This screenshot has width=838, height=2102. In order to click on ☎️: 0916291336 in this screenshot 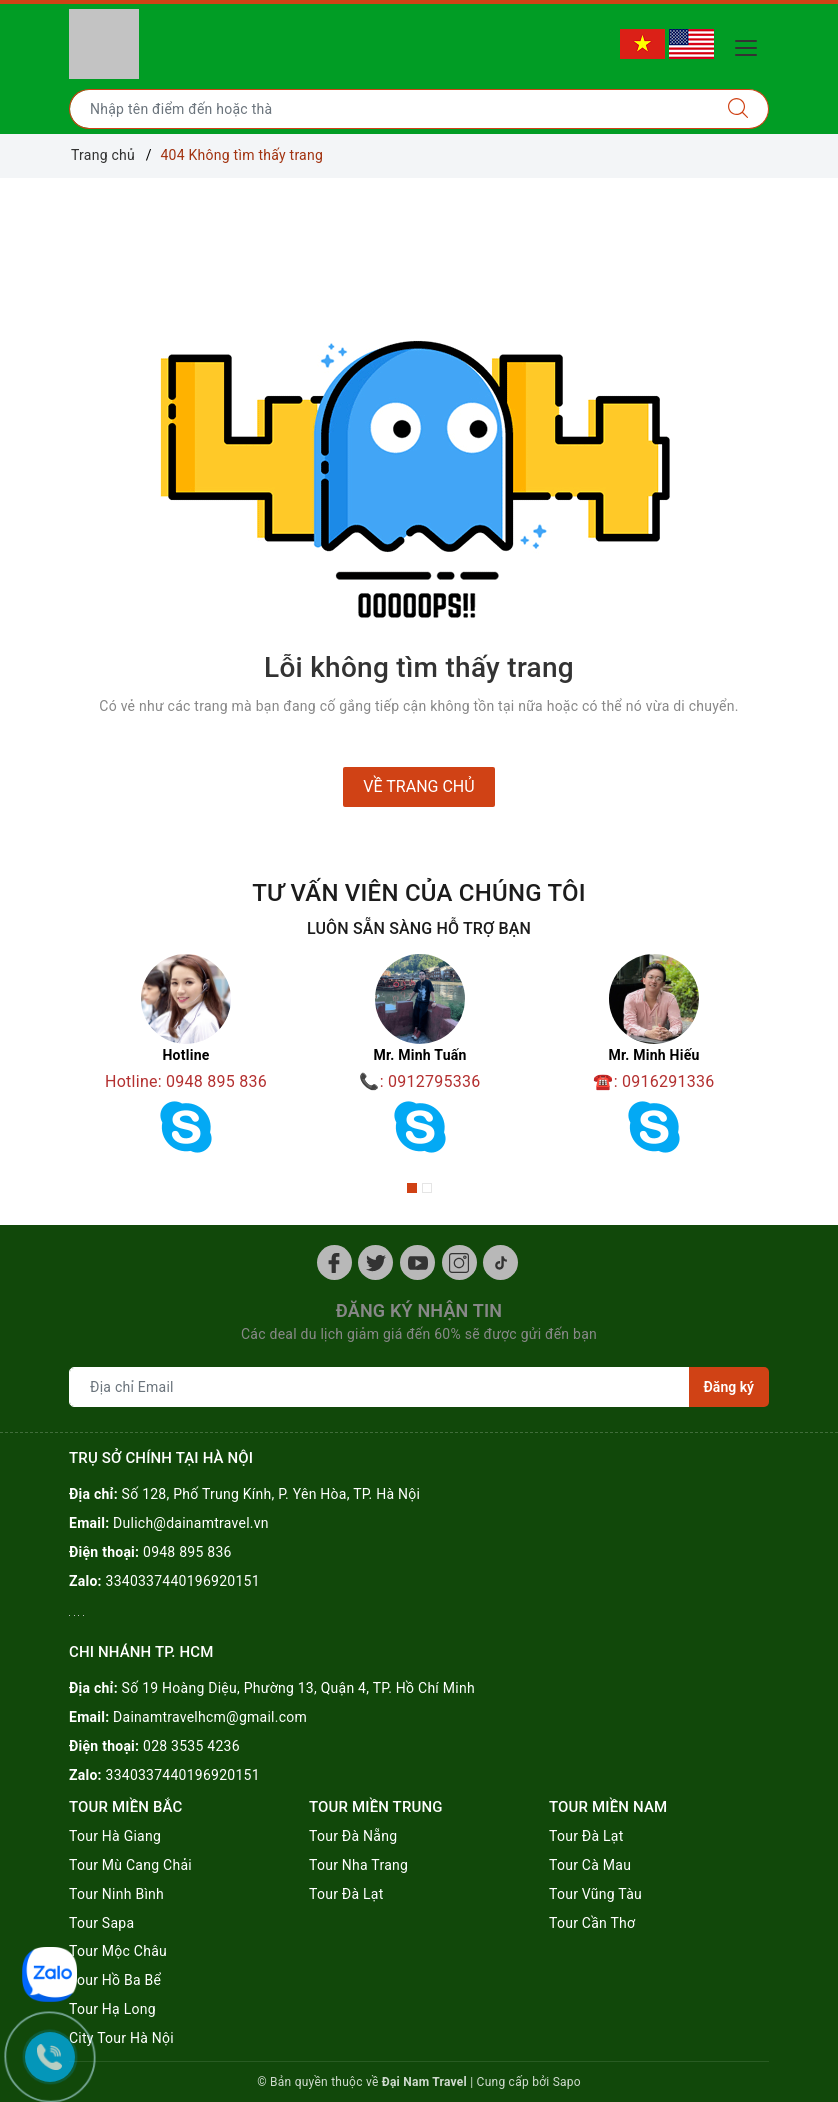, I will do `click(653, 1081)`.